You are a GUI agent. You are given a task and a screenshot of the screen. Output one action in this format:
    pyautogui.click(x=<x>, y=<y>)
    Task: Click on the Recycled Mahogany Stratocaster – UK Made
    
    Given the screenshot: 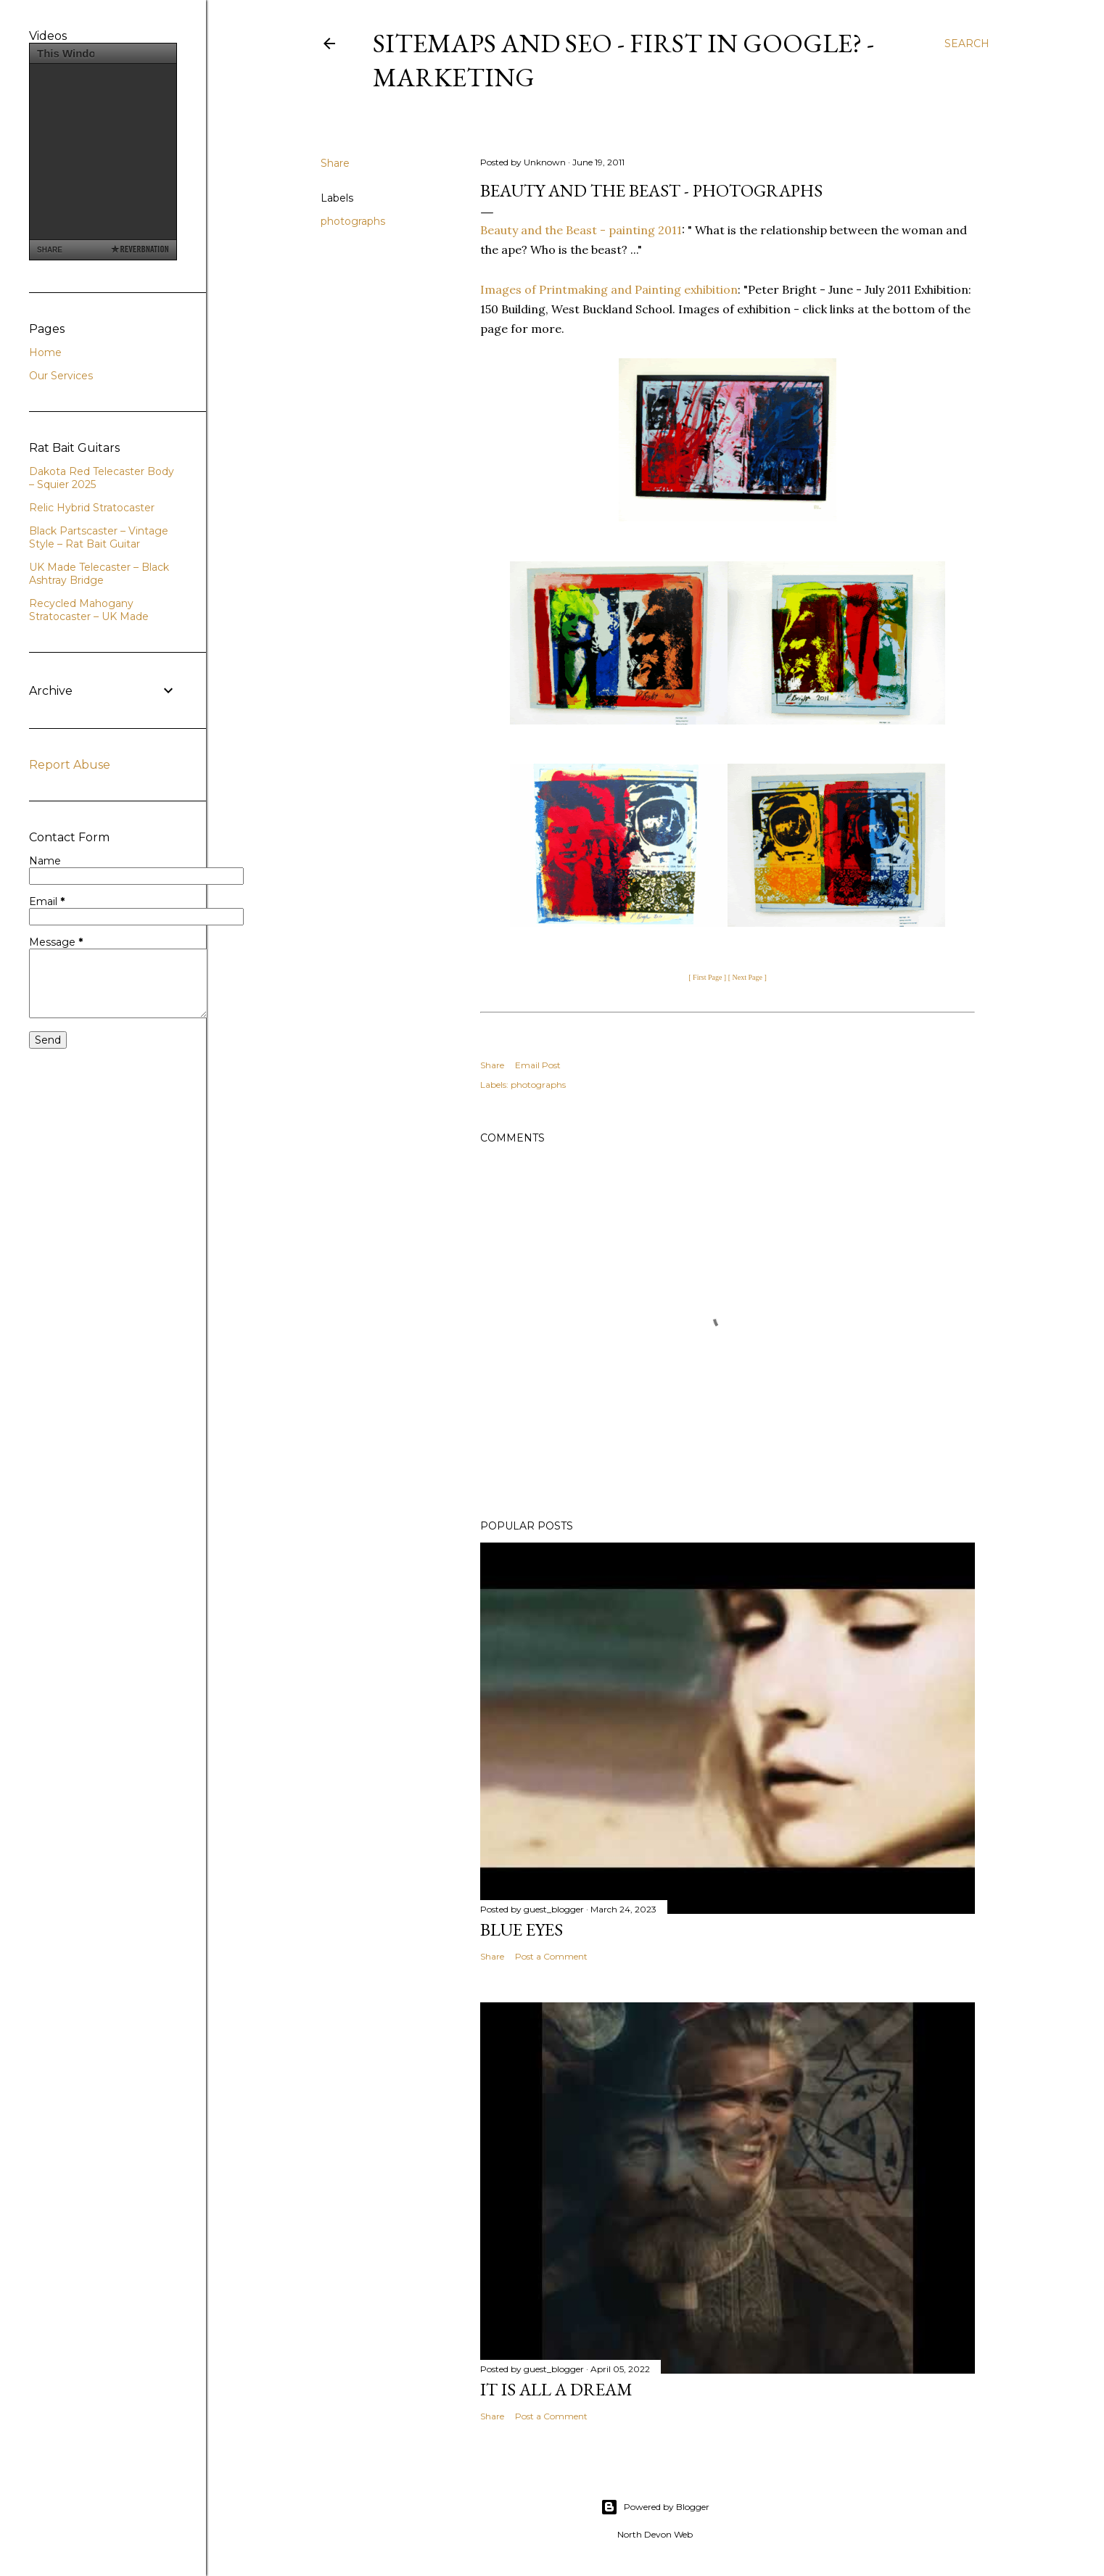 What is the action you would take?
    pyautogui.click(x=89, y=610)
    